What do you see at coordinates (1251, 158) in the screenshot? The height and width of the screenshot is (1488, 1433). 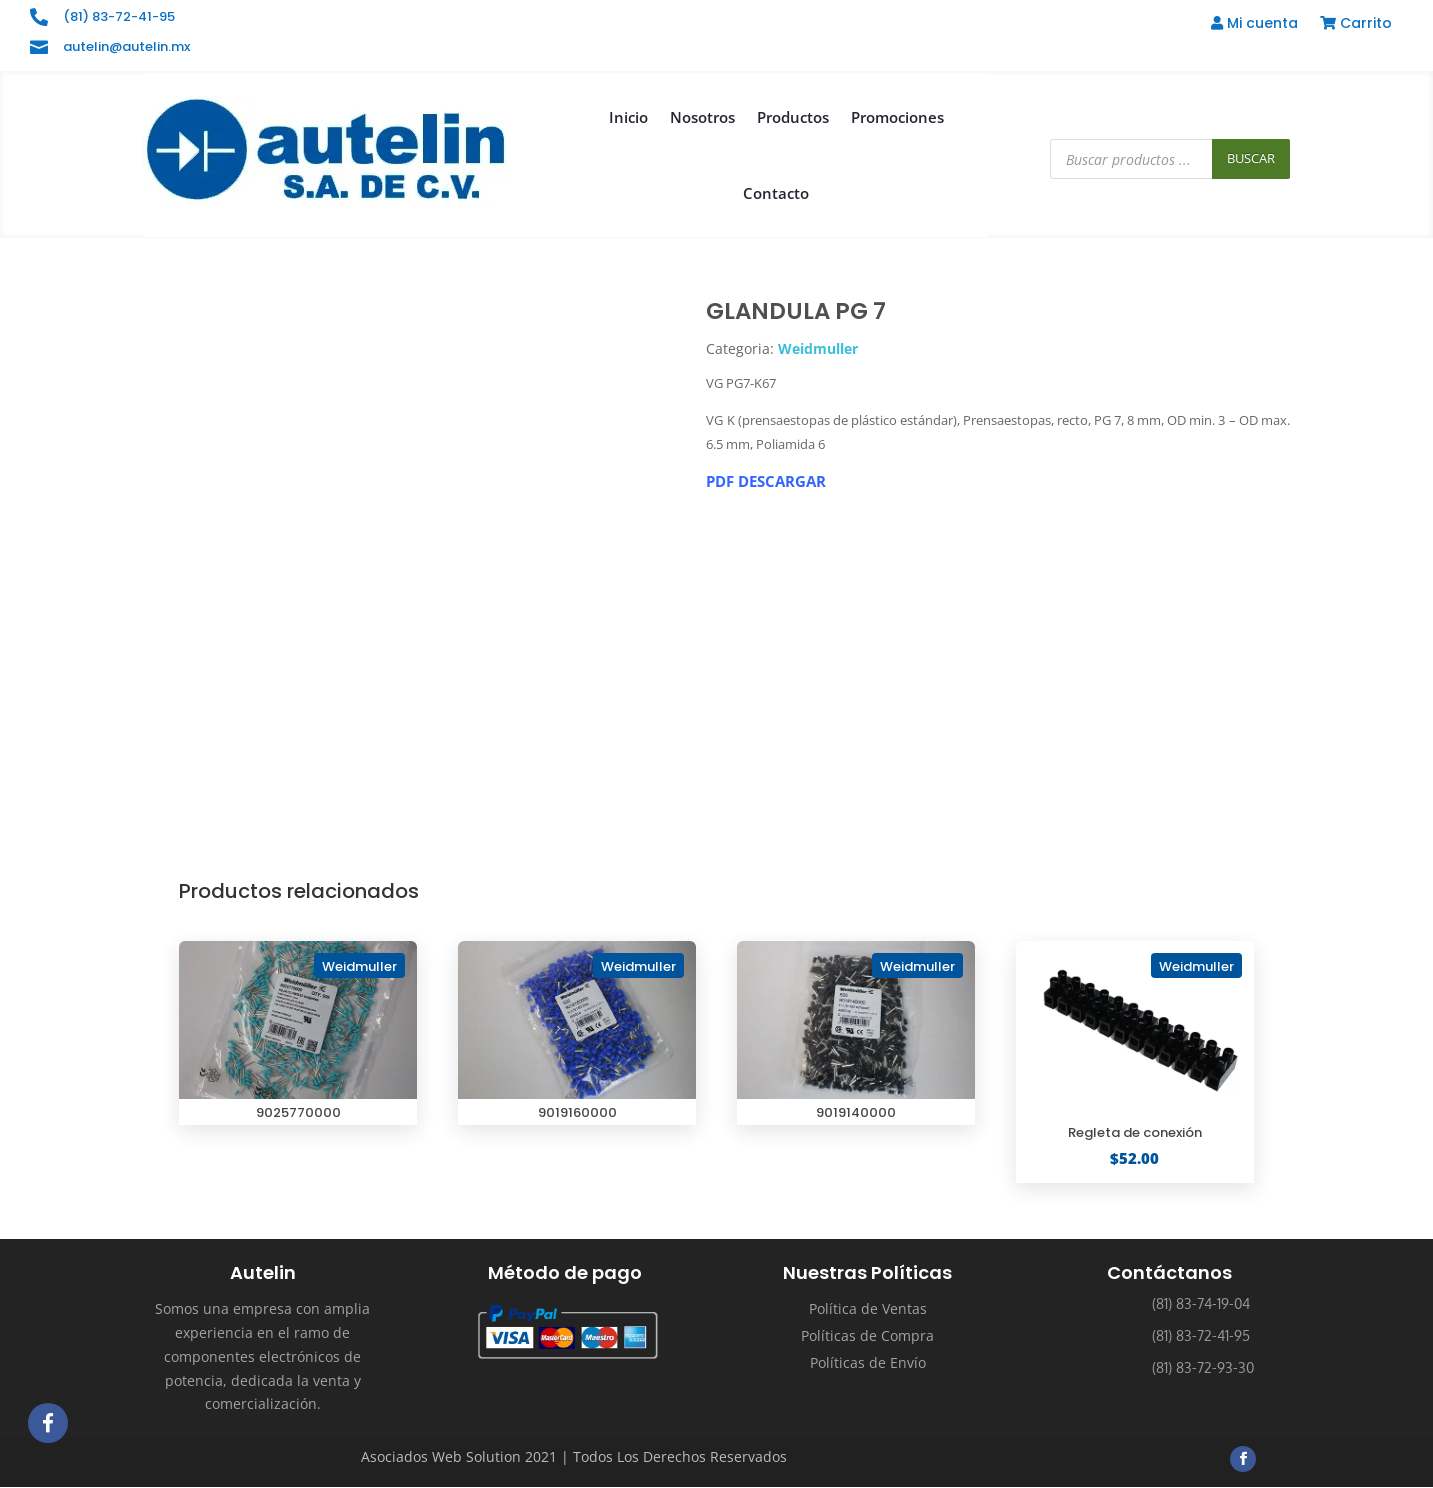 I see `Buscar` at bounding box center [1251, 158].